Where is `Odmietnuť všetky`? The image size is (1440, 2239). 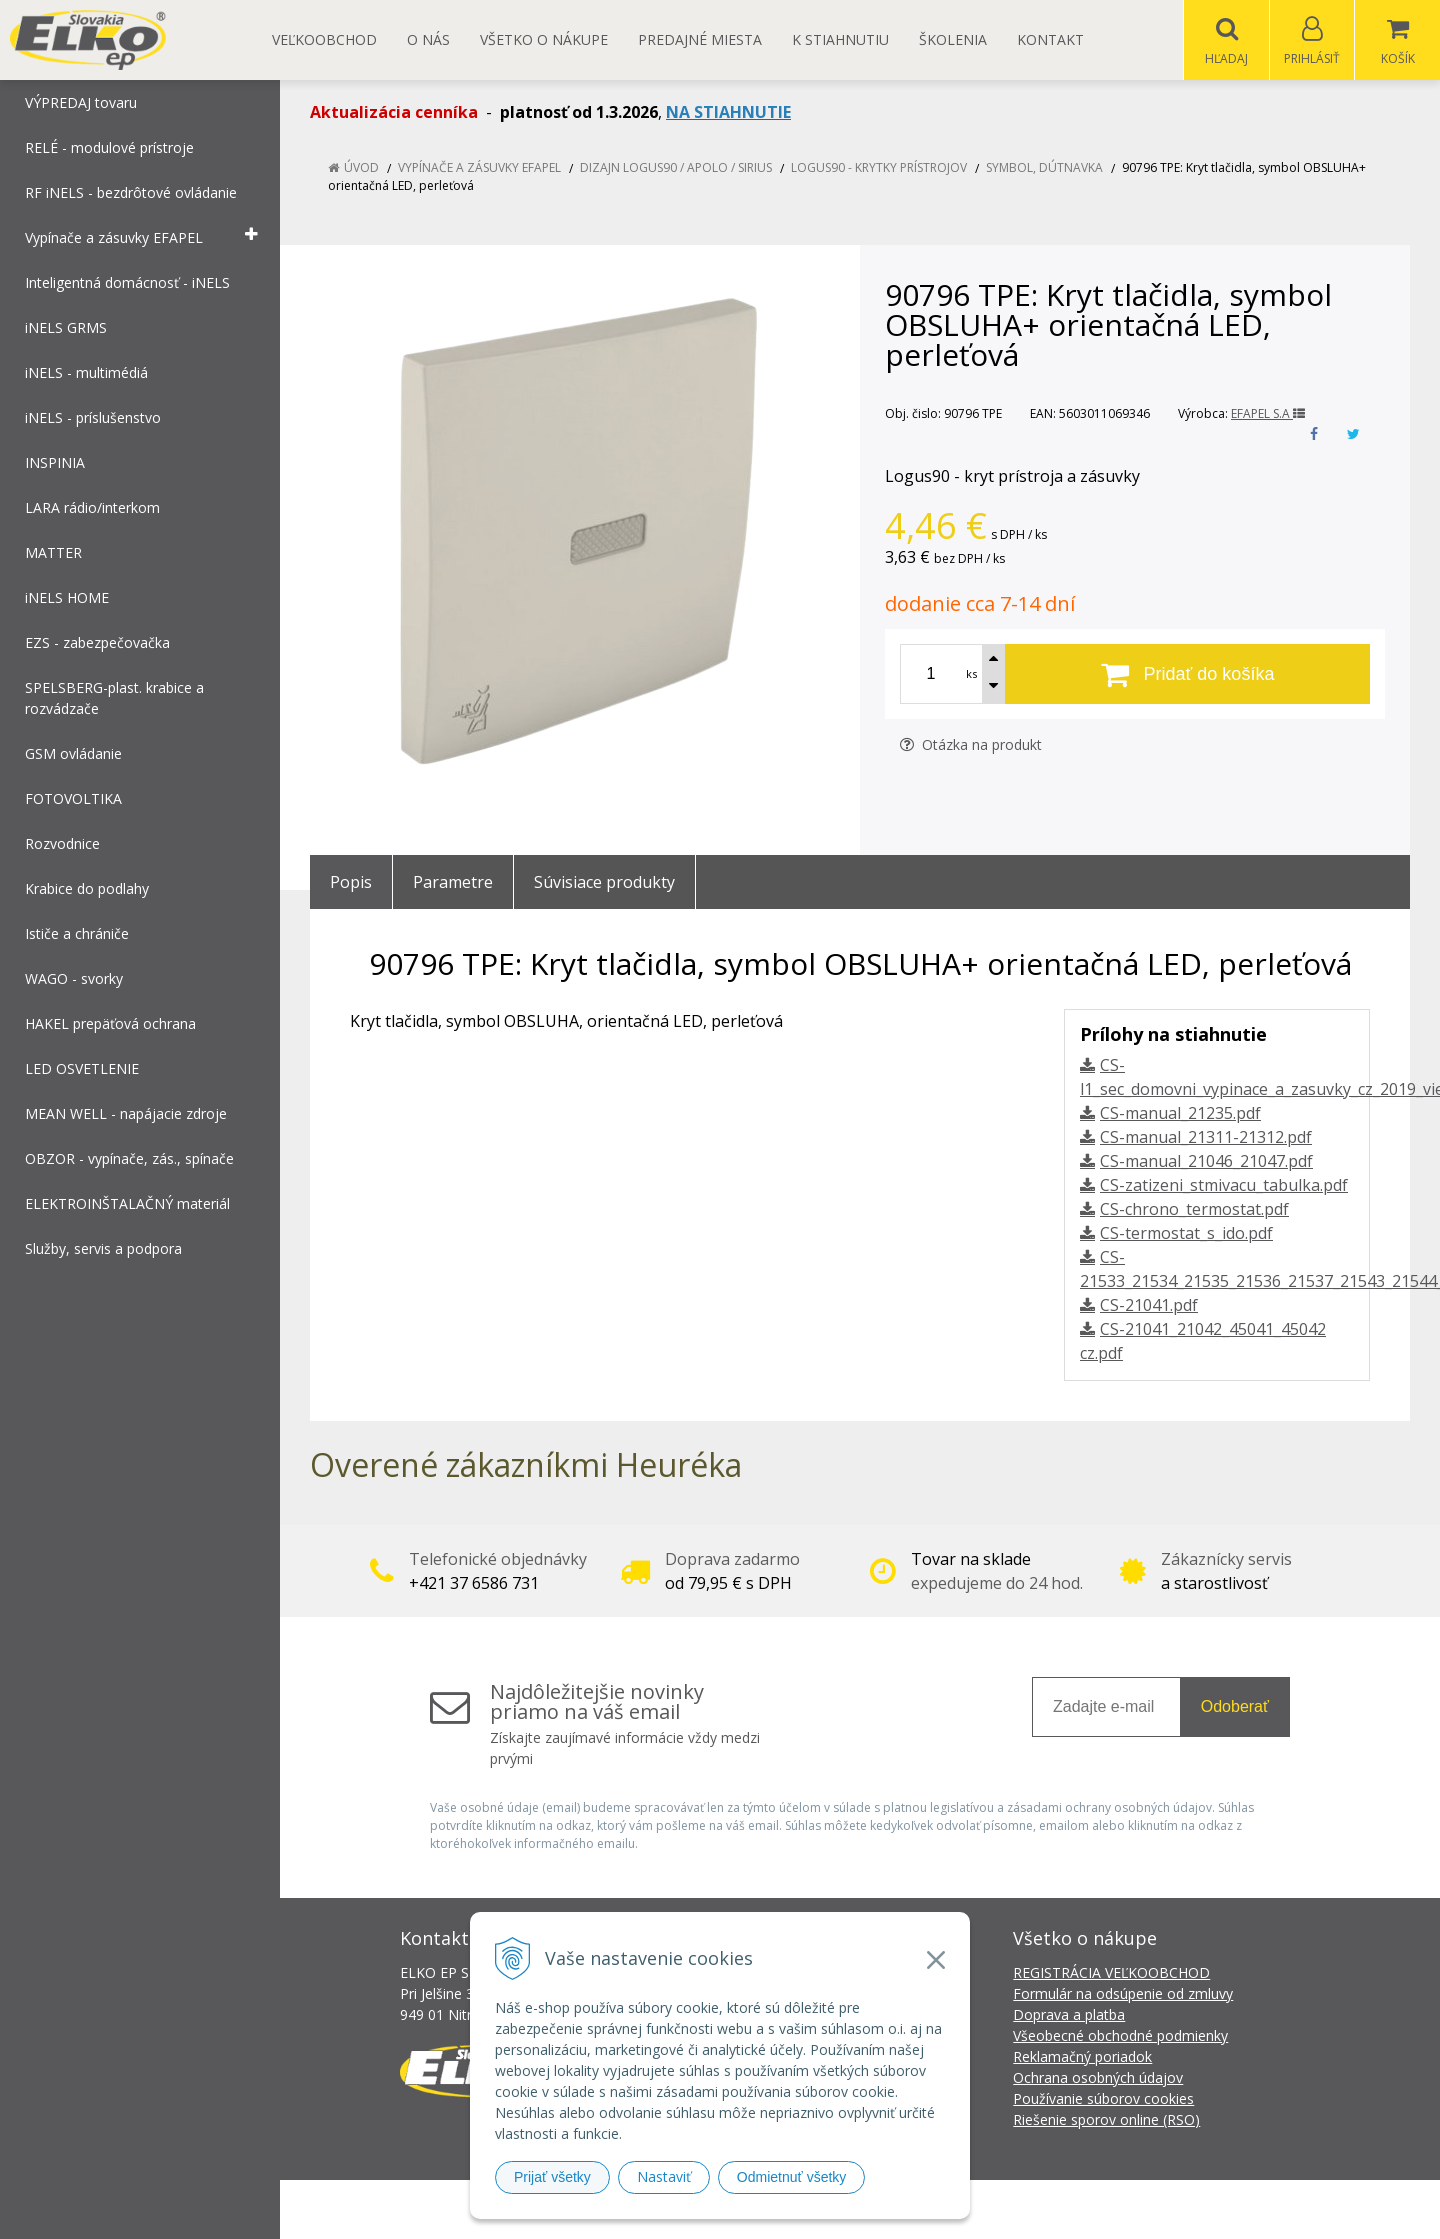 Odmietnuť všetky is located at coordinates (792, 2177).